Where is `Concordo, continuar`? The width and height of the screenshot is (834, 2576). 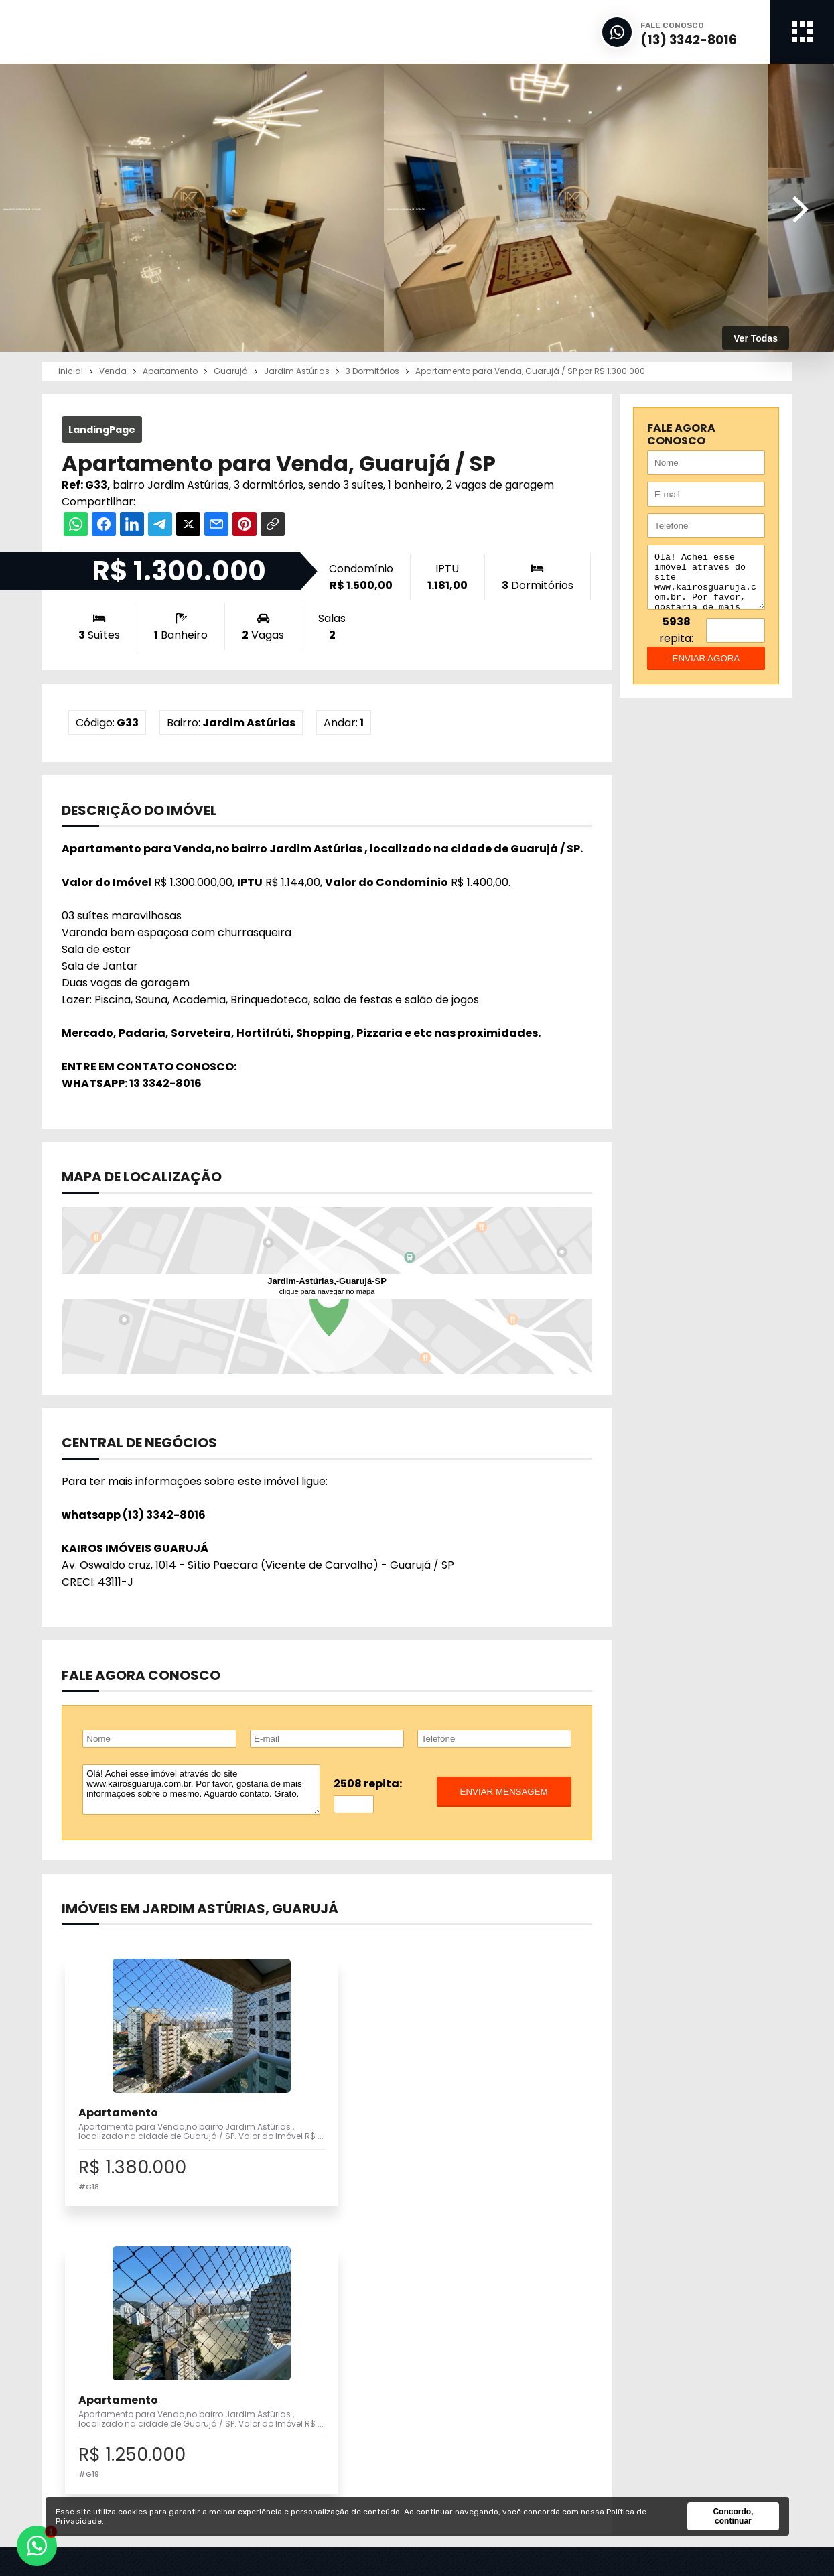 Concordo, continuar is located at coordinates (733, 2516).